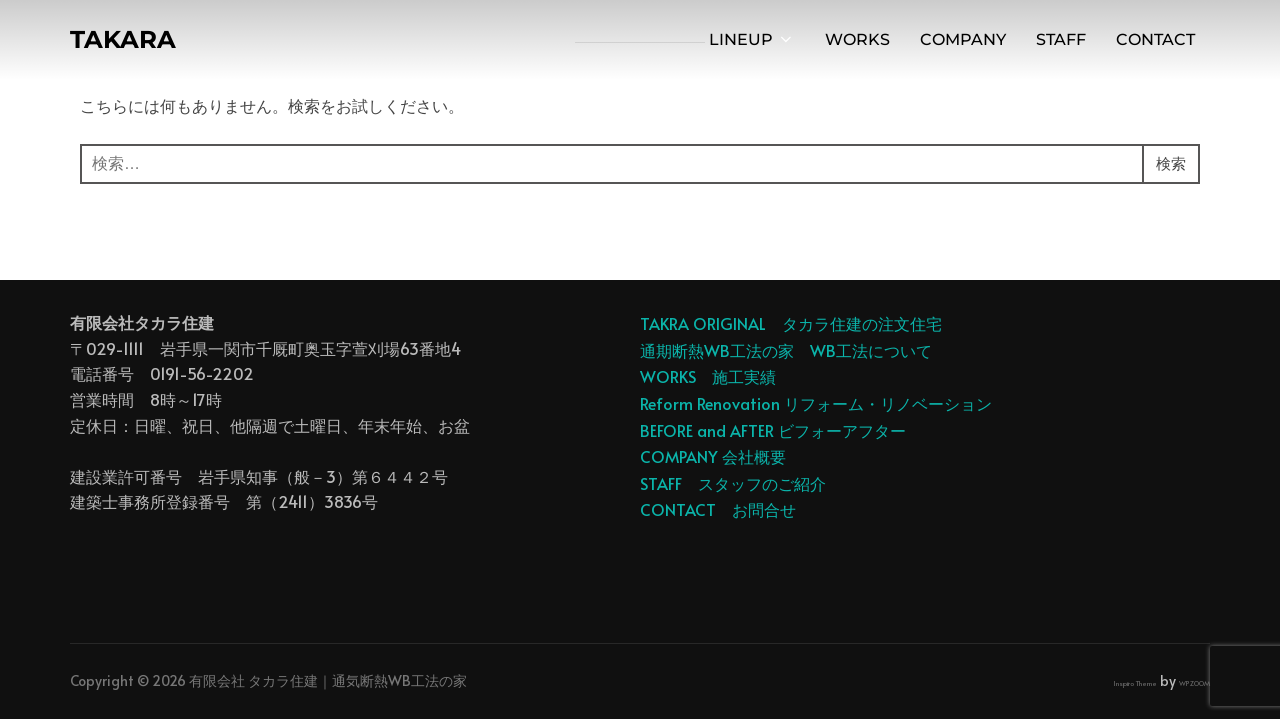 This screenshot has height=720, width=1280. Describe the element at coordinates (857, 41) in the screenshot. I see `WORKS` at that location.